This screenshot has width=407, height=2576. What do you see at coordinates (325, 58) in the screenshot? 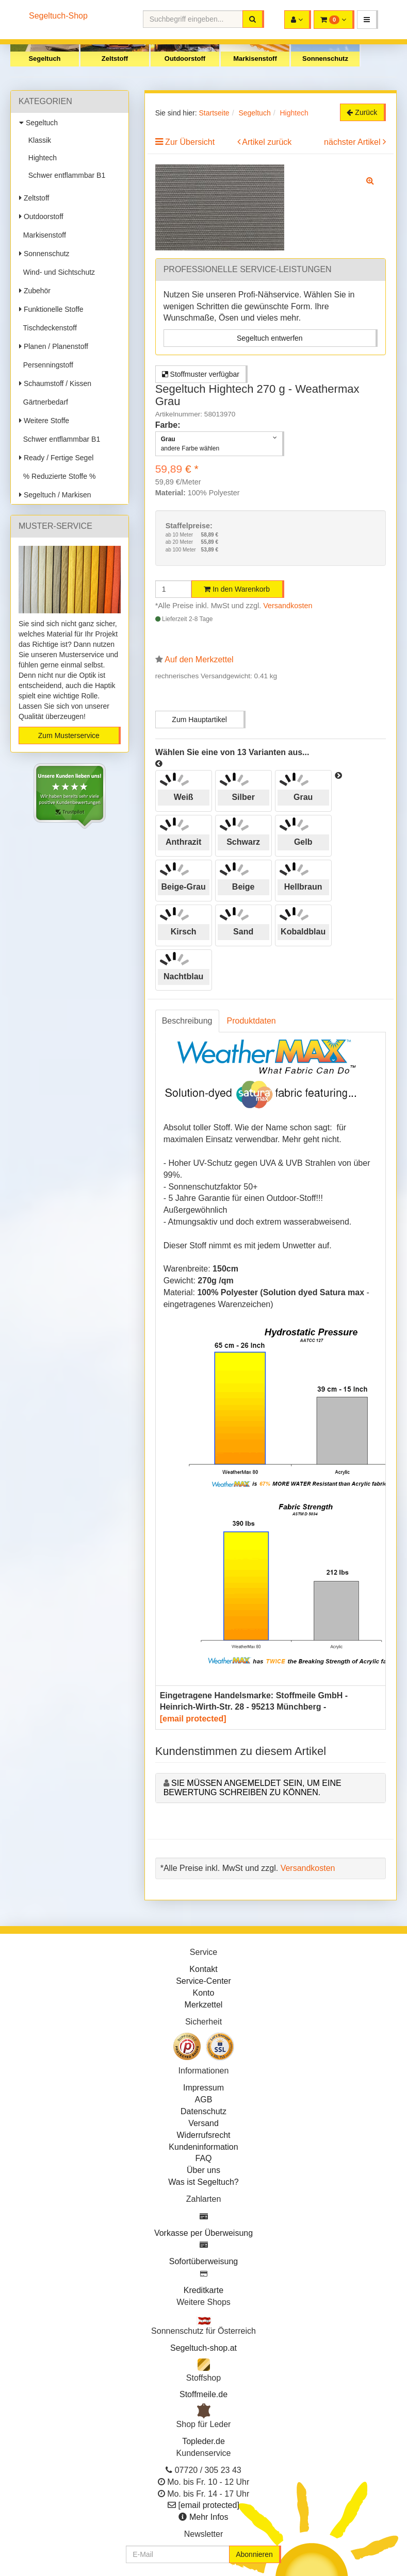
I see `Sonnenschutz` at bounding box center [325, 58].